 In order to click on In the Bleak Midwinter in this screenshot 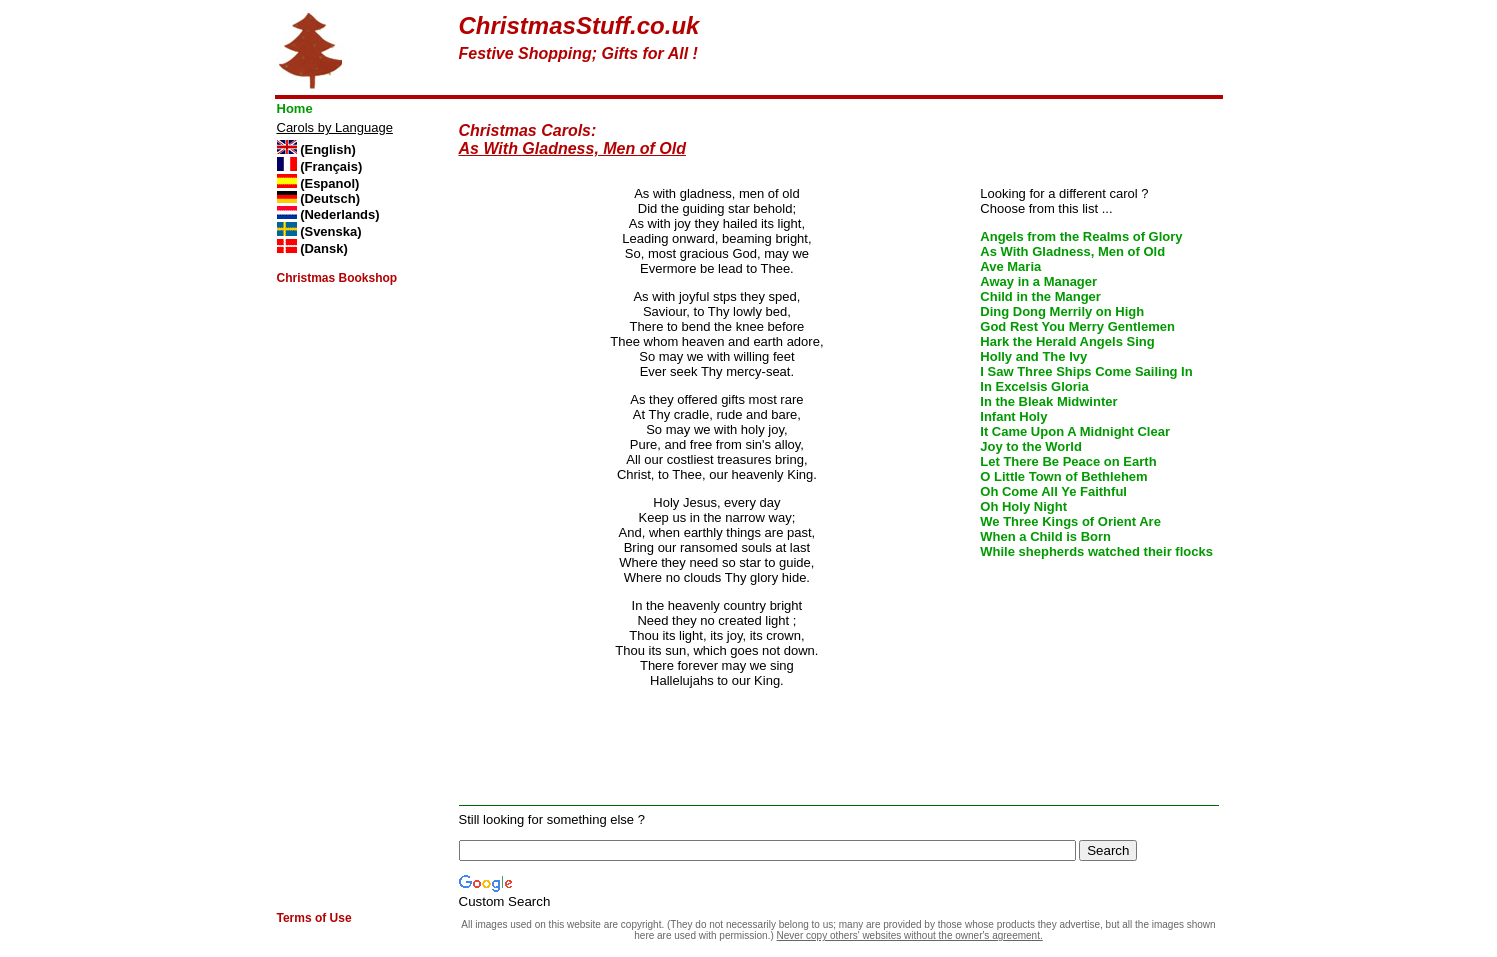, I will do `click(1048, 401)`.